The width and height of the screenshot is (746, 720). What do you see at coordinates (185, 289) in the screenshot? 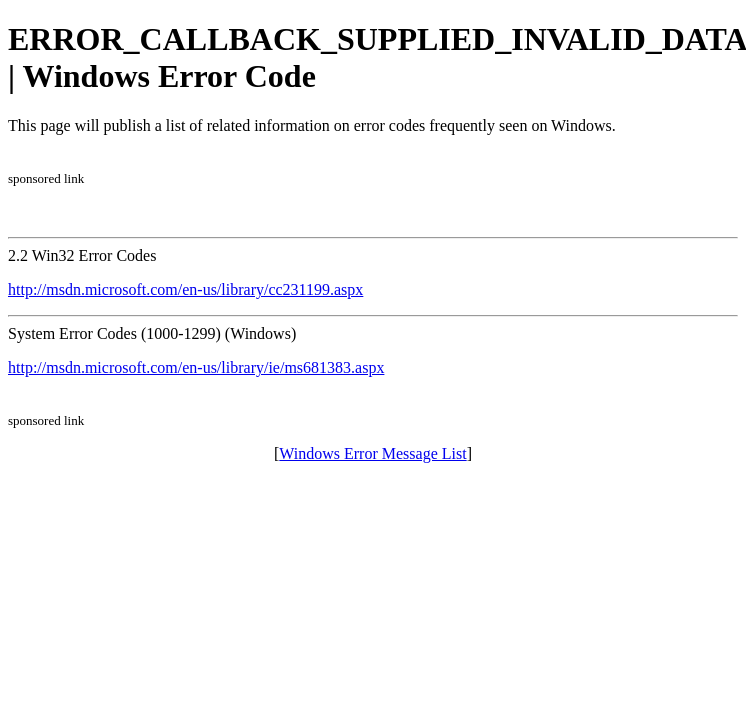
I see `http://msdn.microsoft.com/en-us/library/cc231199.aspx` at bounding box center [185, 289].